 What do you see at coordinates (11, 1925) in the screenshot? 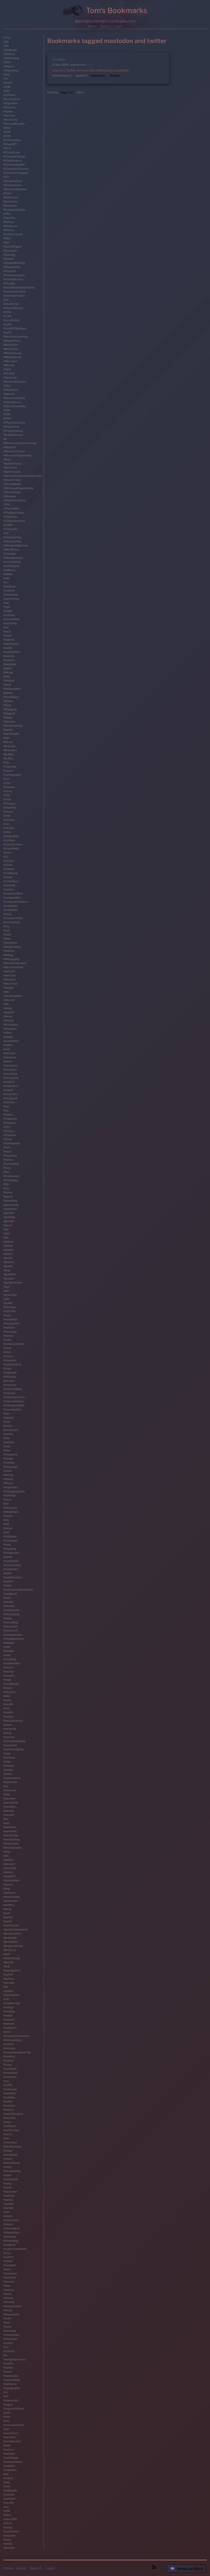
I see `#postmarks` at bounding box center [11, 1925].